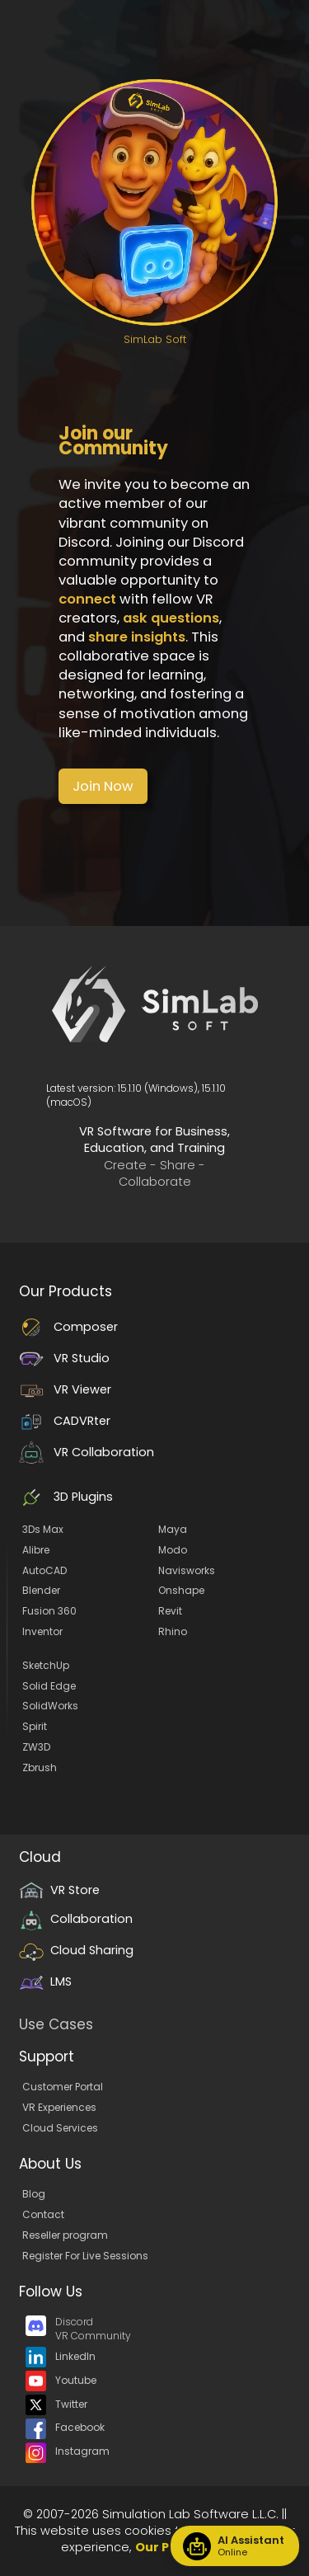 Image resolution: width=309 pixels, height=2576 pixels. Describe the element at coordinates (85, 2256) in the screenshot. I see `Register For Live Sessions` at that location.